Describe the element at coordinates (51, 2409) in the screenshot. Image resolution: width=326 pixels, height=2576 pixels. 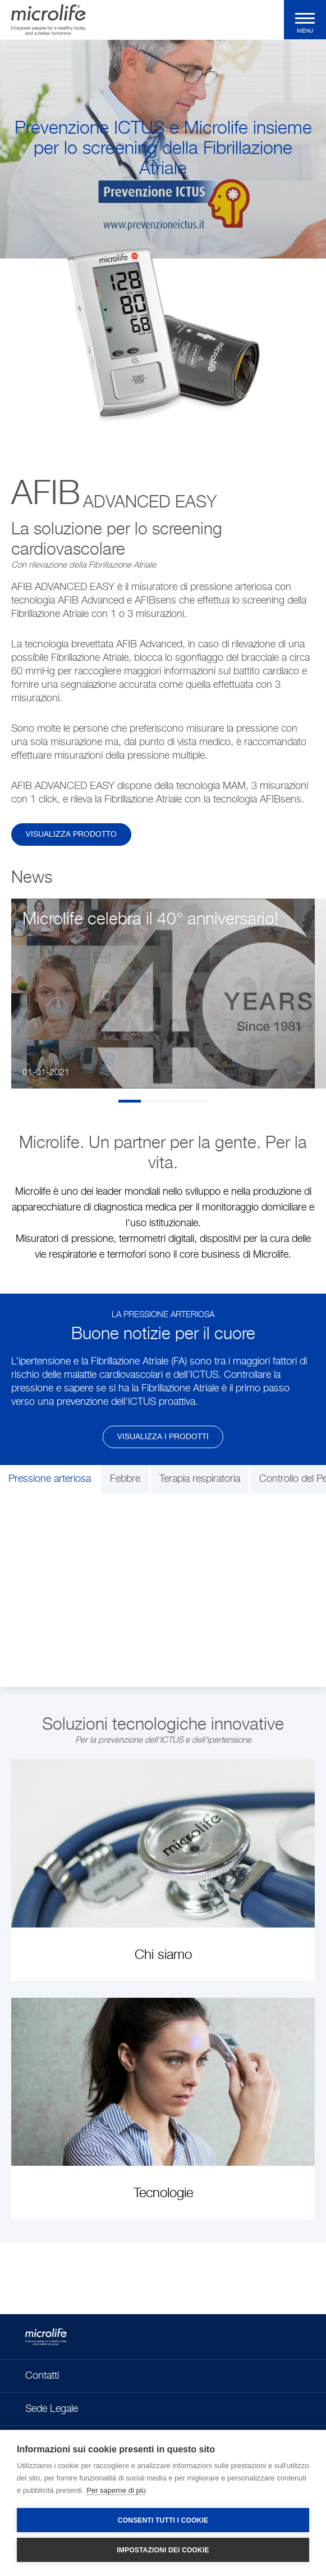
I see `Sede Legale` at that location.